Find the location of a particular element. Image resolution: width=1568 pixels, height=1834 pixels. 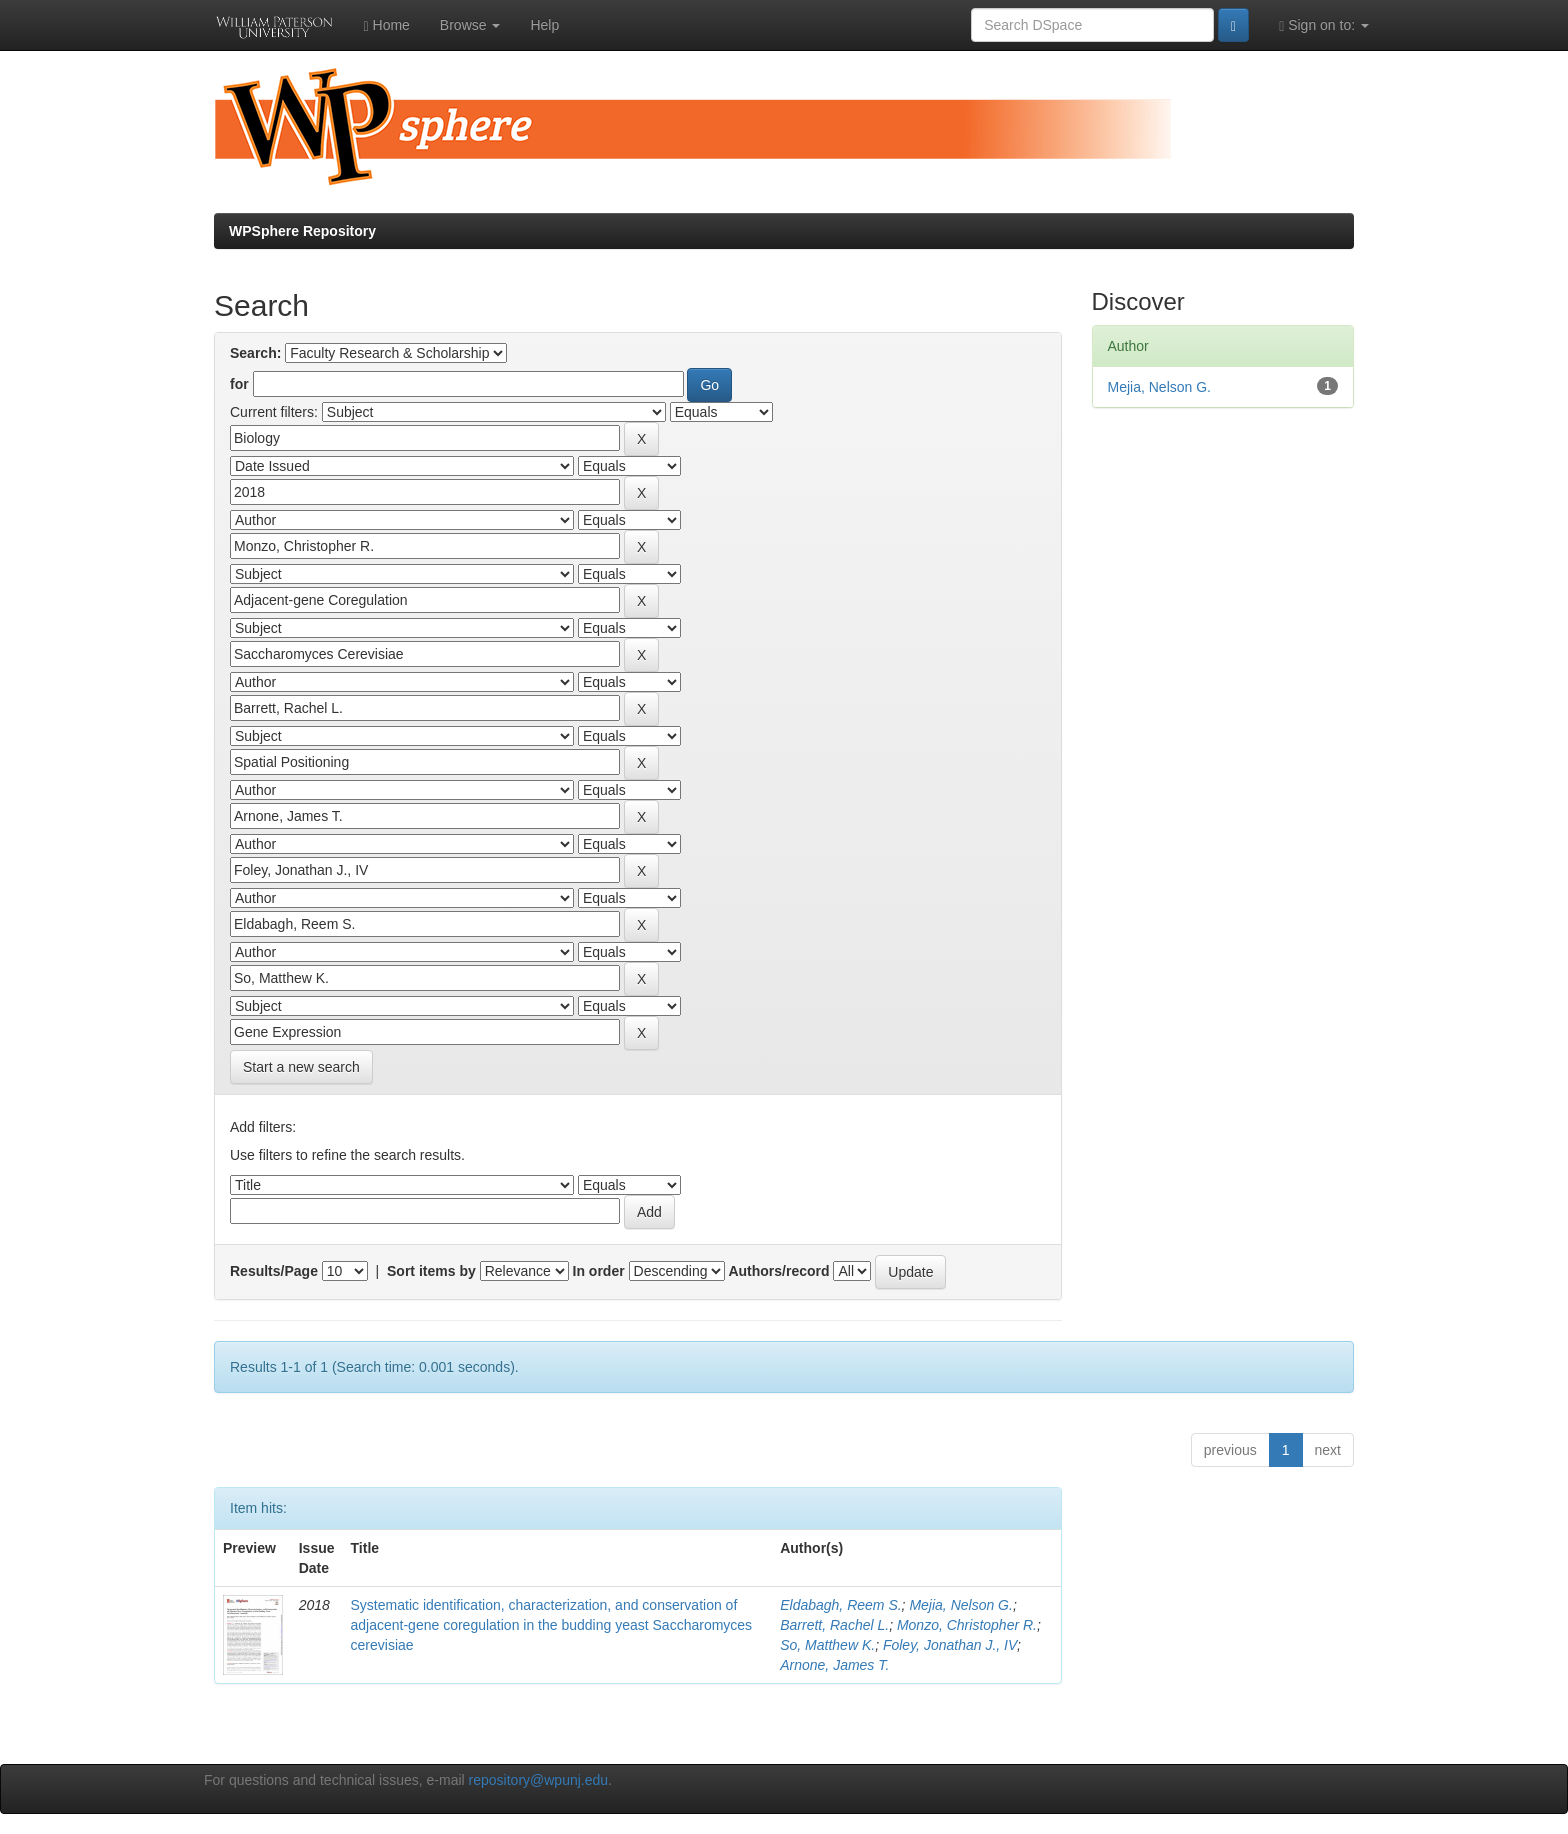

So, Matthew K. is located at coordinates (827, 1645).